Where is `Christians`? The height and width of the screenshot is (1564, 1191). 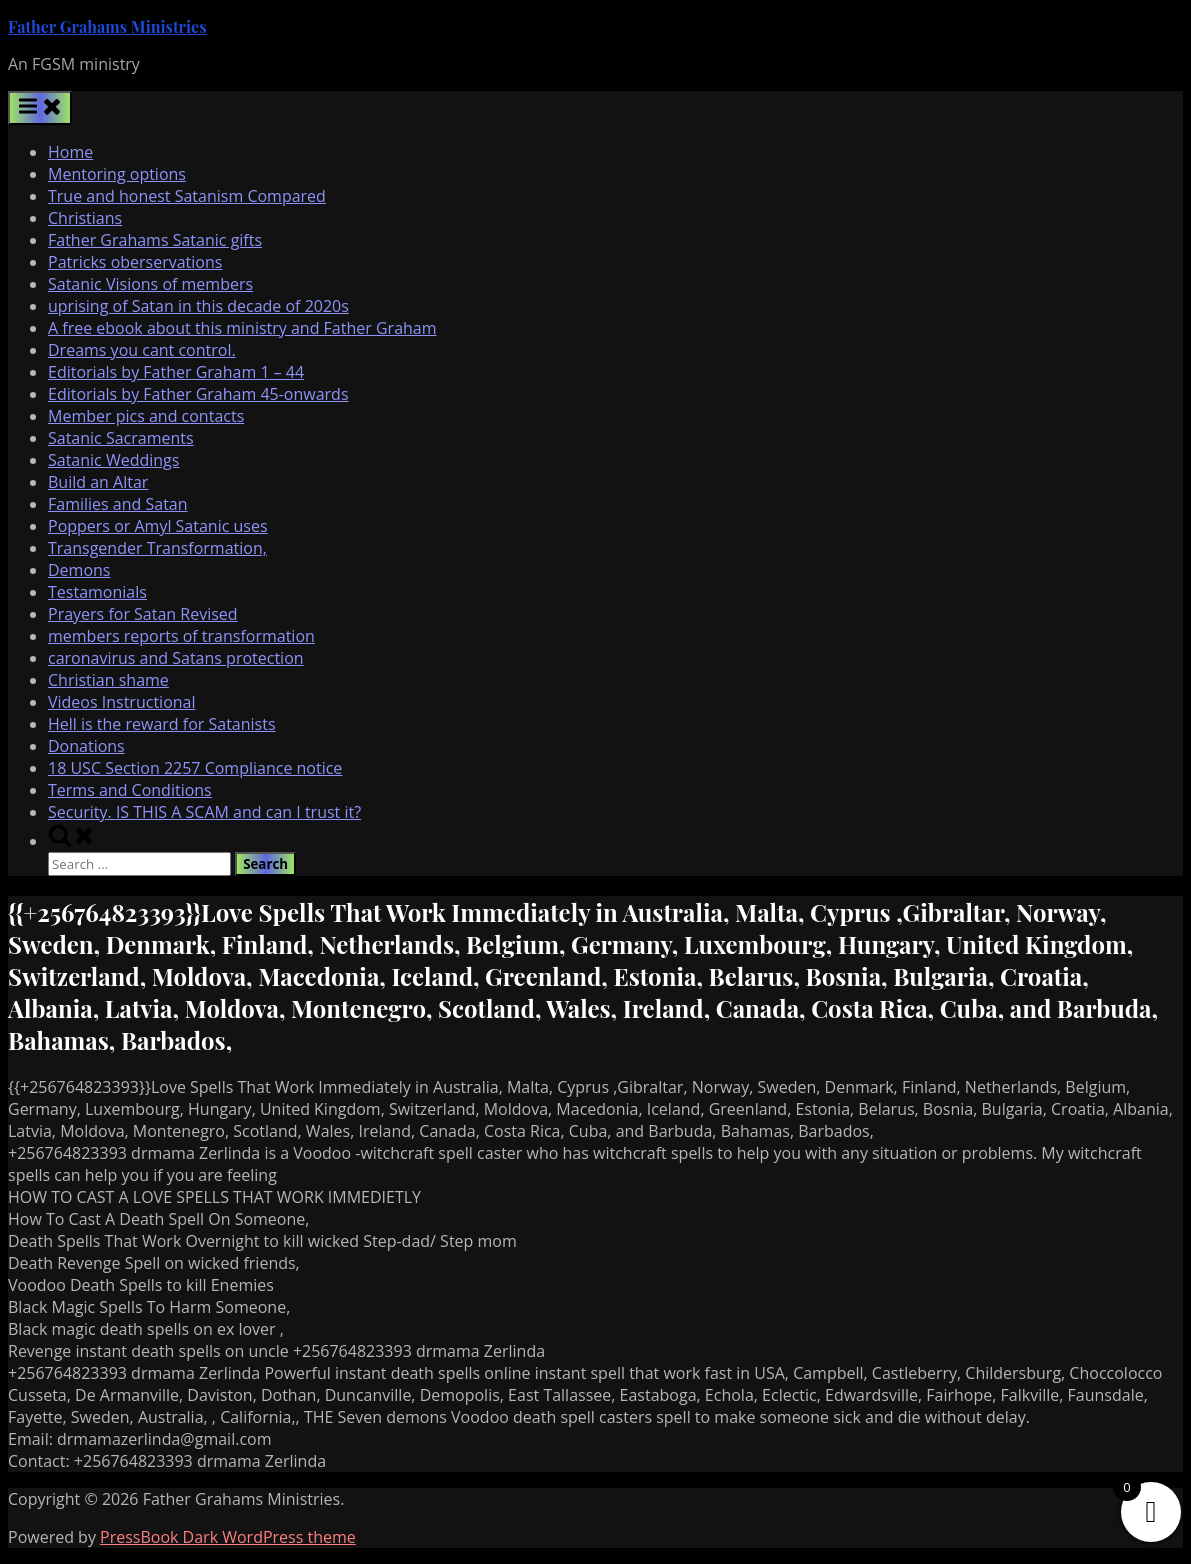
Christians is located at coordinates (85, 218).